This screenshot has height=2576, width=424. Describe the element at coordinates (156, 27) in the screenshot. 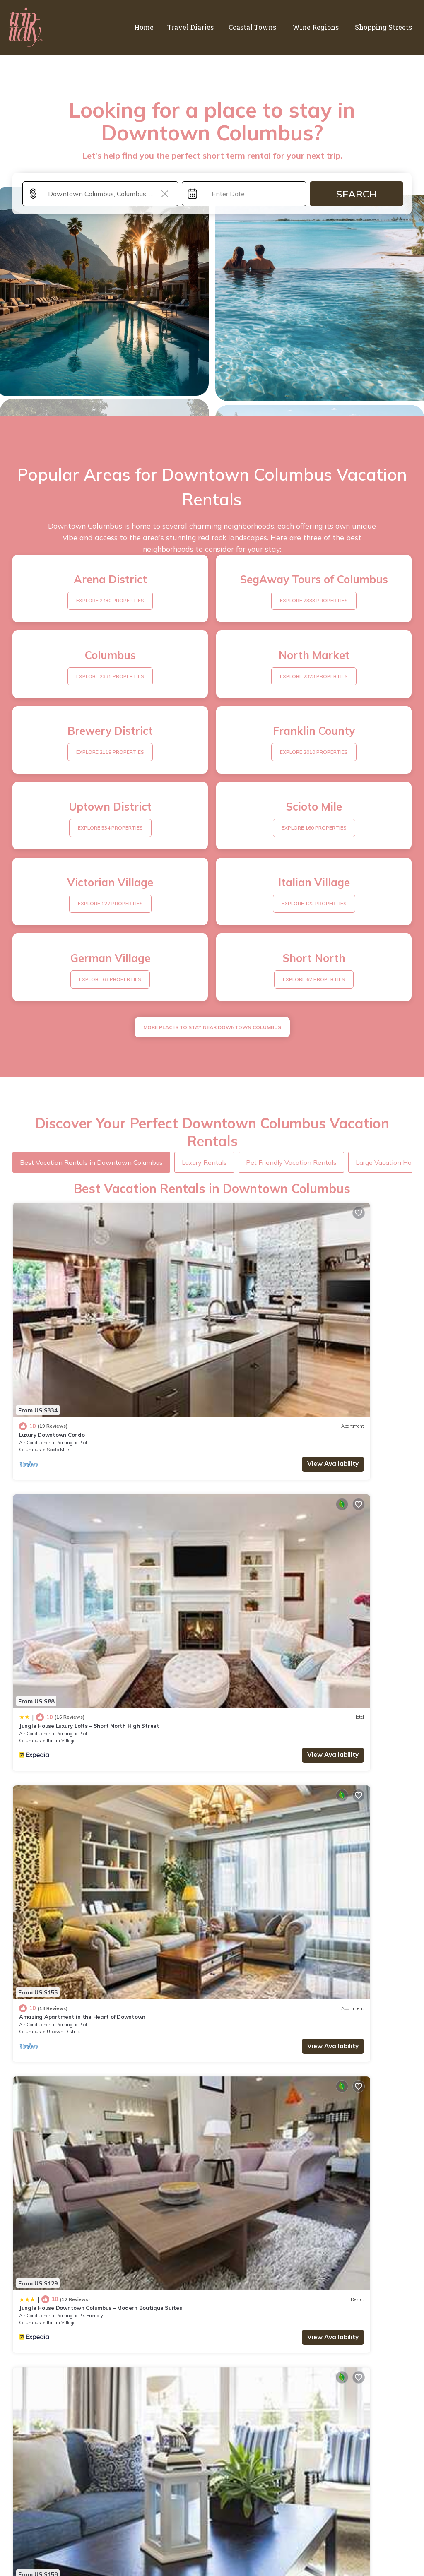

I see `Home` at that location.